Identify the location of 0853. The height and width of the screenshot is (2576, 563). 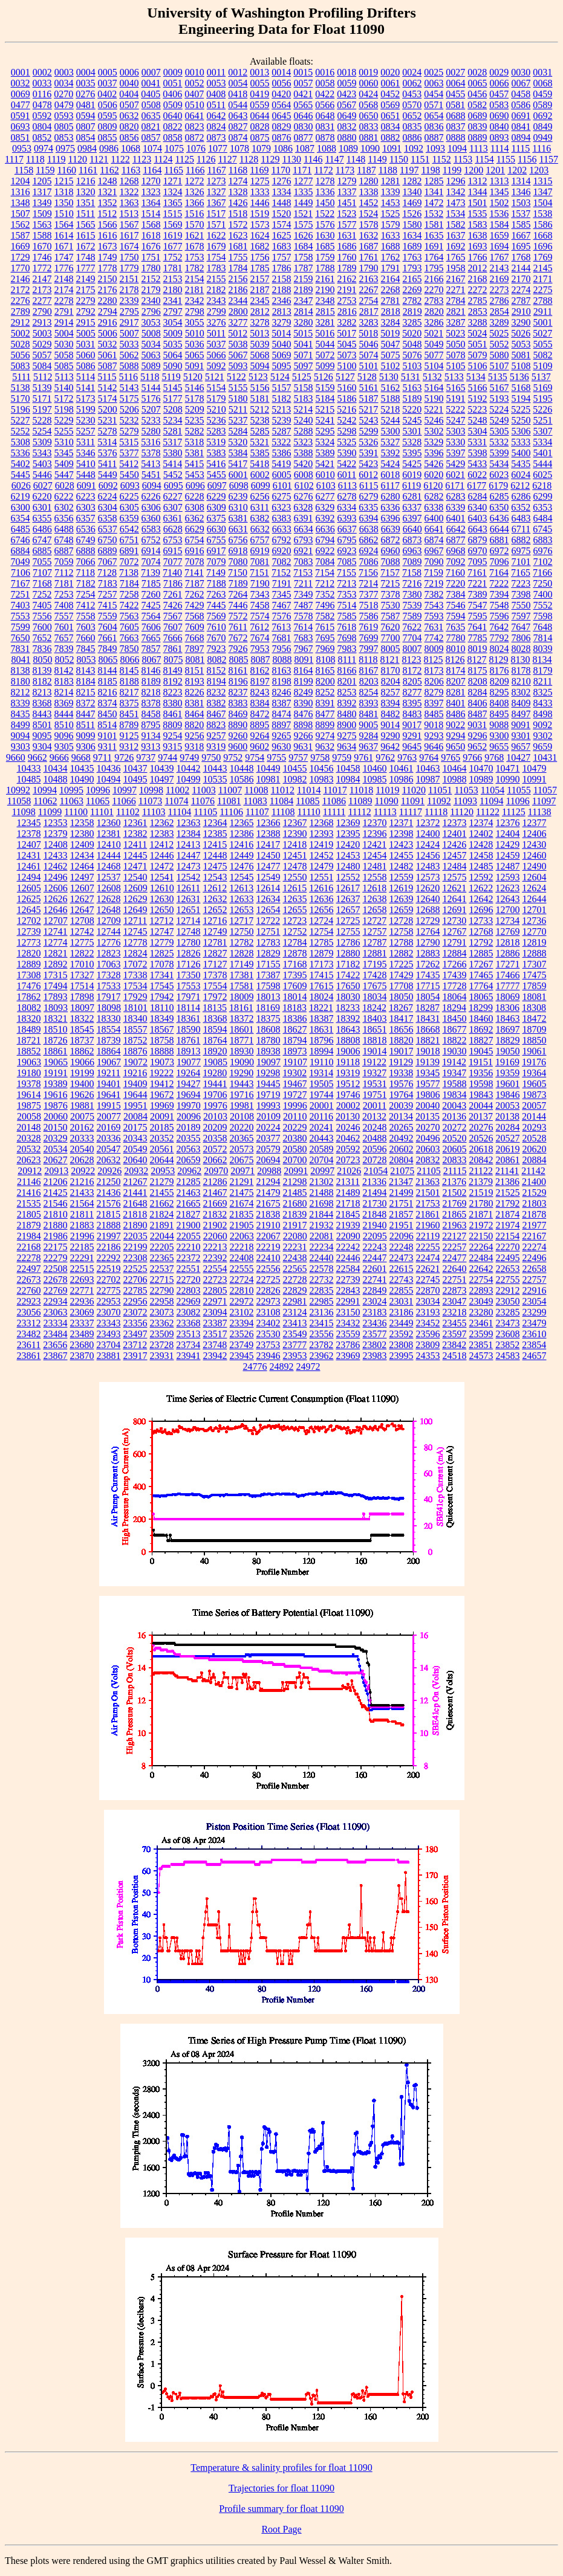
(64, 137).